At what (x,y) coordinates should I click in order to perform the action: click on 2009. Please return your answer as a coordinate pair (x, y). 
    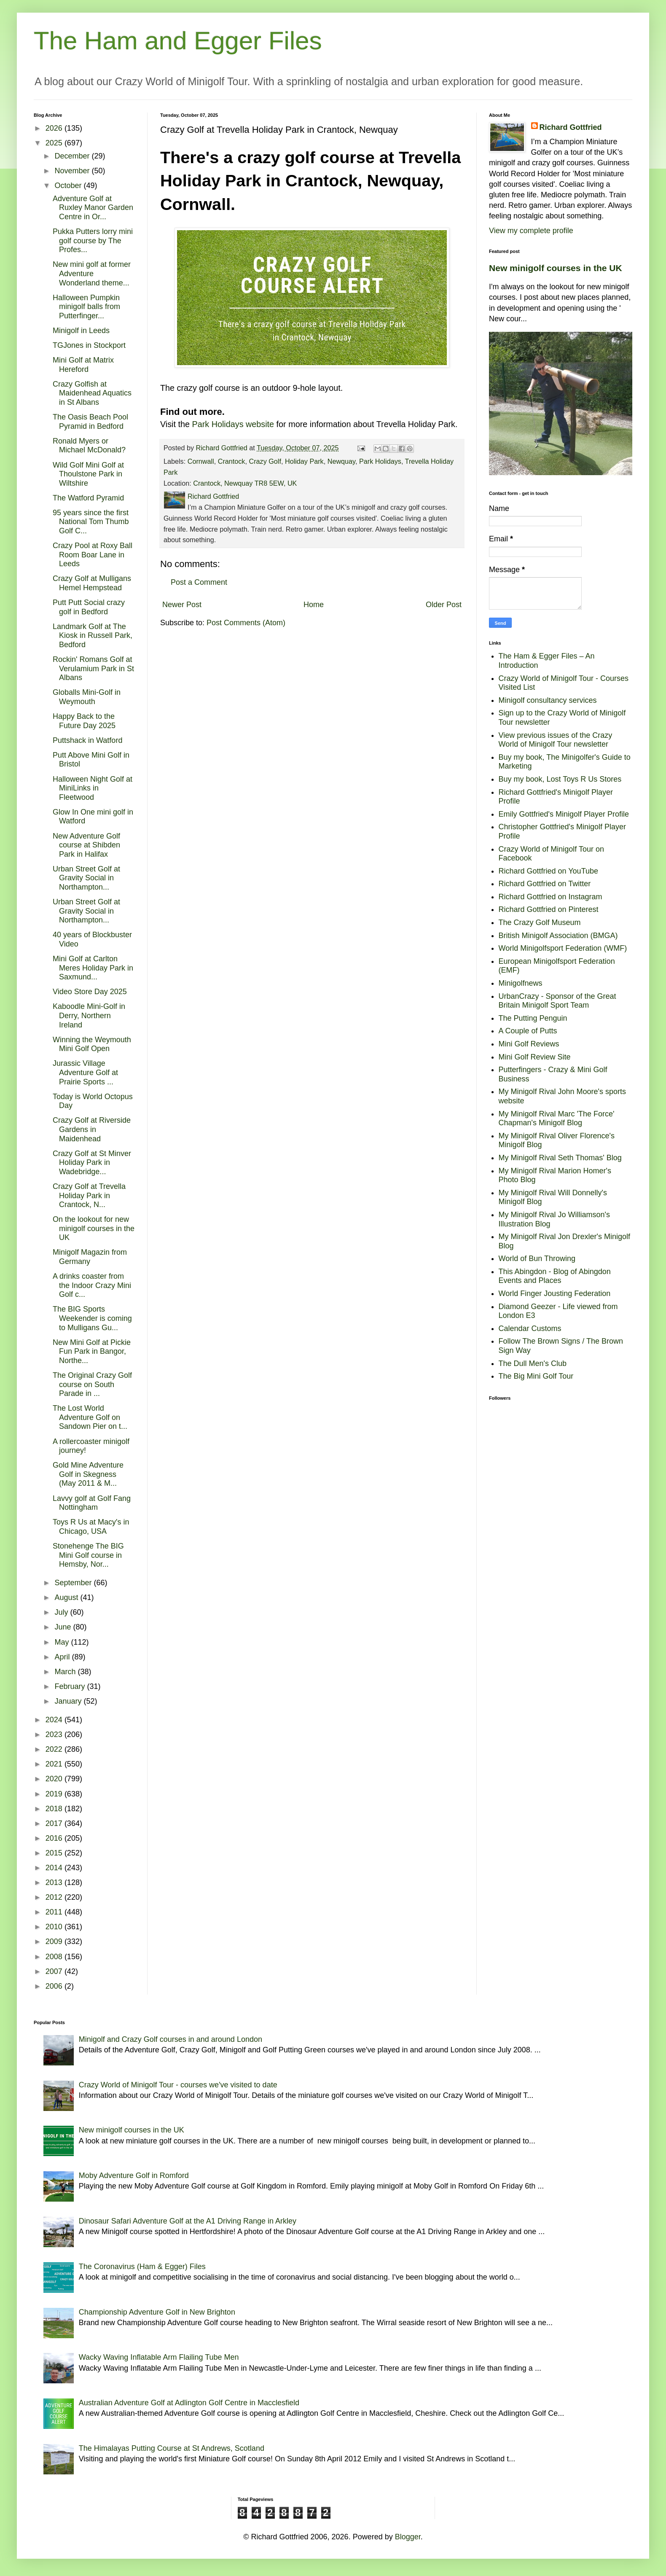
    Looking at the image, I should click on (55, 1941).